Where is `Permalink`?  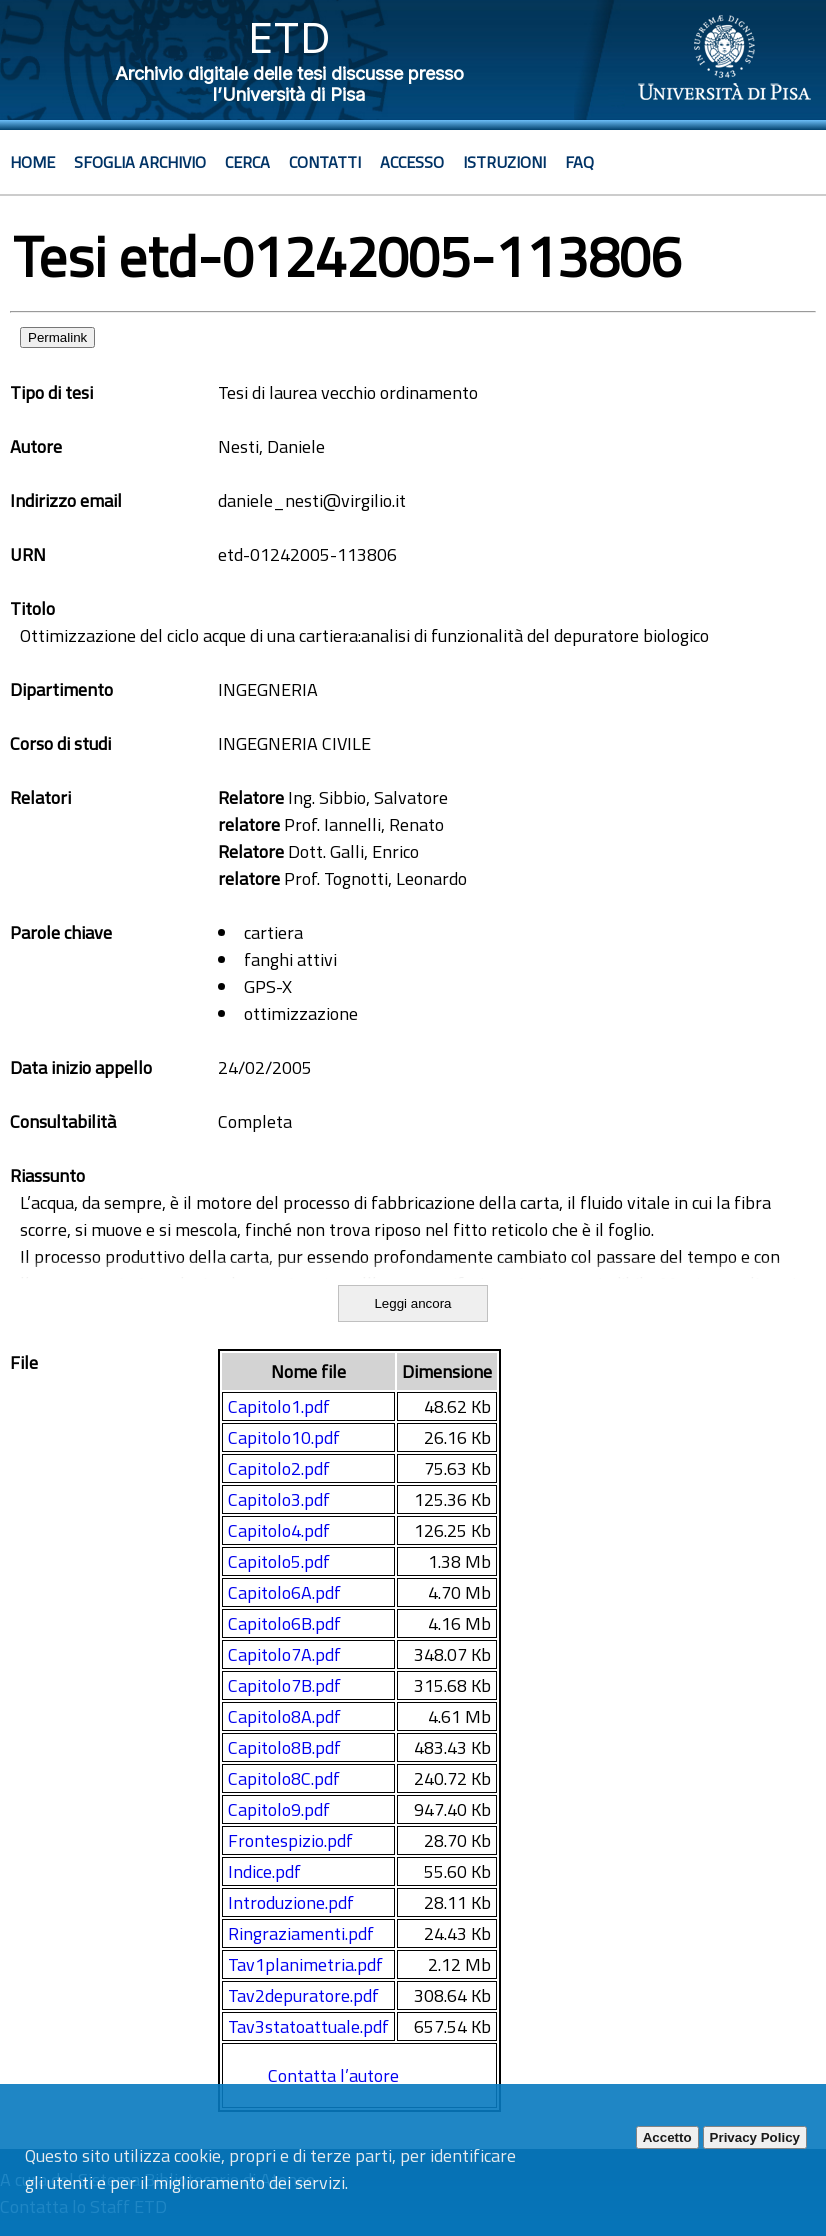
Permalink is located at coordinates (57, 337).